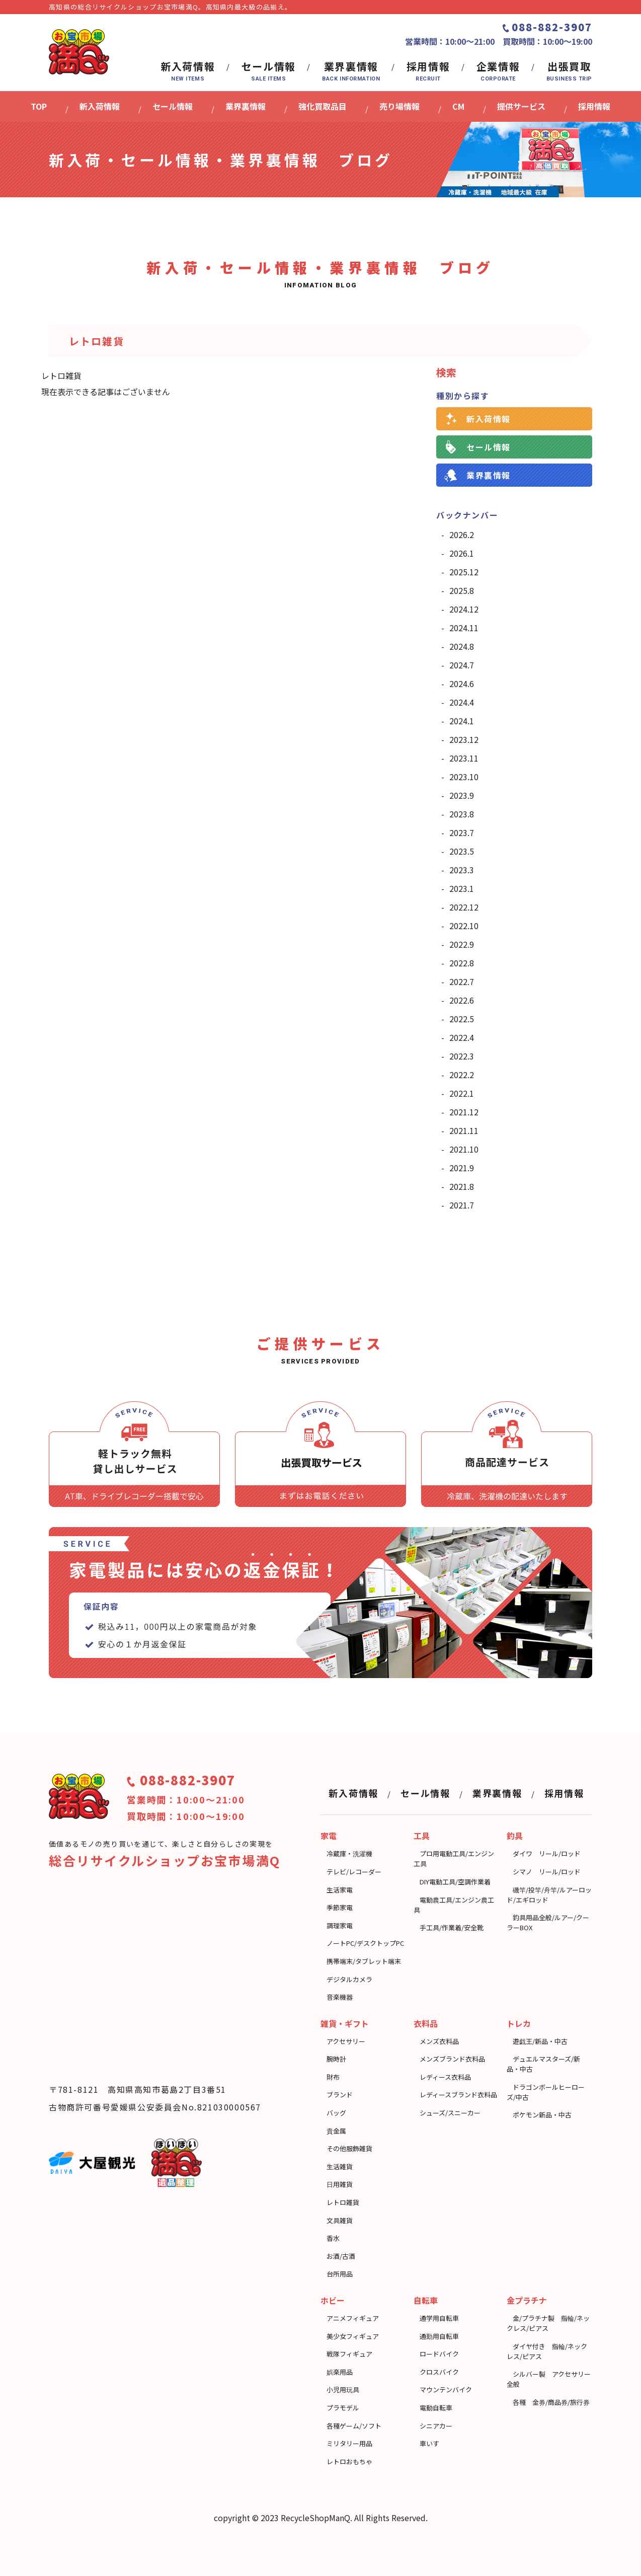  What do you see at coordinates (488, 475) in the screenshot?
I see `業界裏情報` at bounding box center [488, 475].